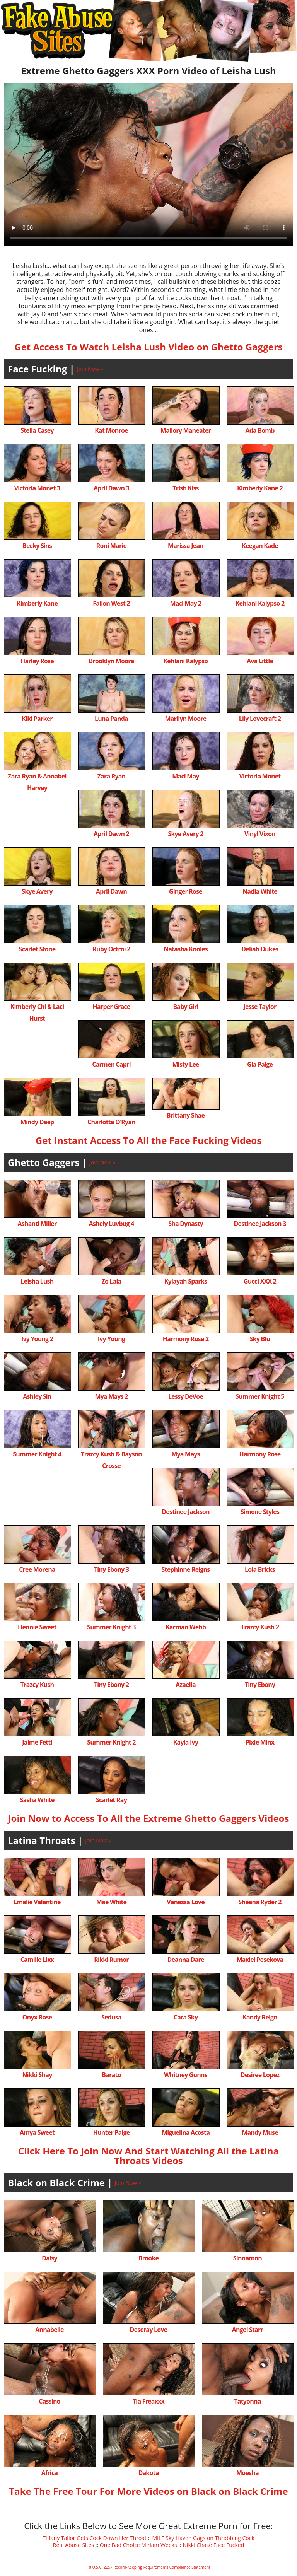  I want to click on Kayla Ivy, so click(185, 1742).